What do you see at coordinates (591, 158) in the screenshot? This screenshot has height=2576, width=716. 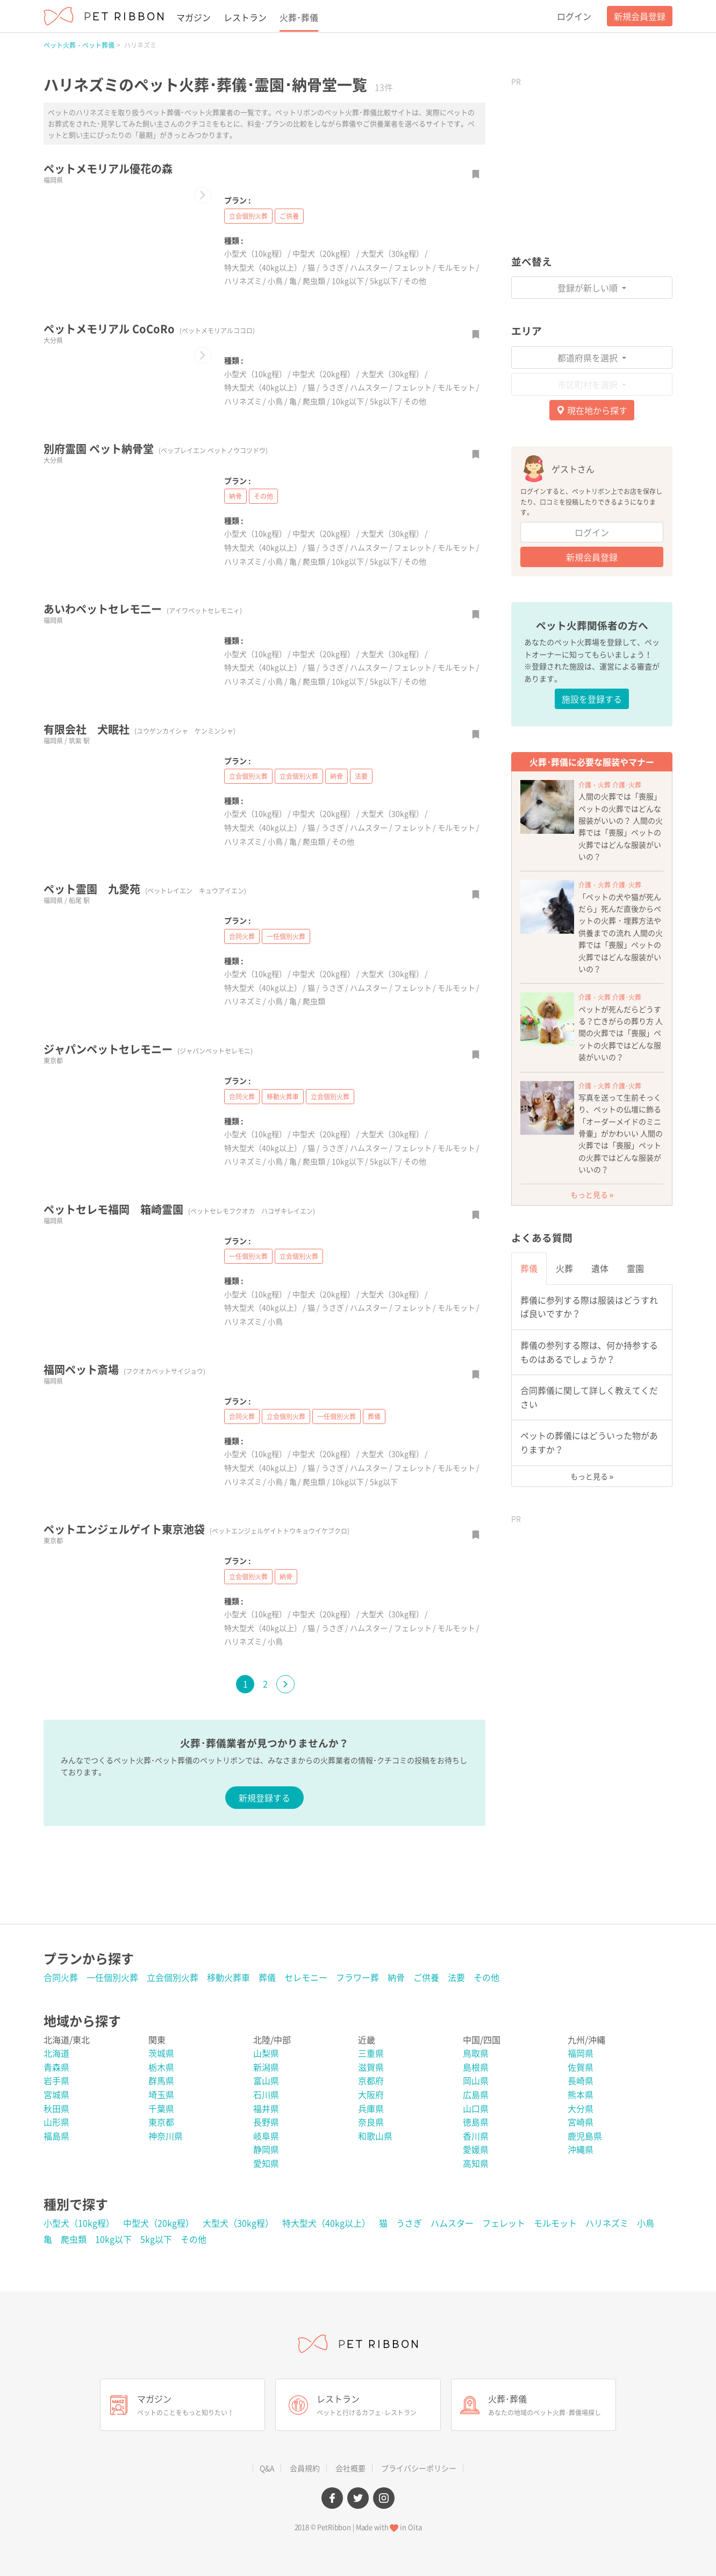 I see `[Advertisement]` at bounding box center [591, 158].